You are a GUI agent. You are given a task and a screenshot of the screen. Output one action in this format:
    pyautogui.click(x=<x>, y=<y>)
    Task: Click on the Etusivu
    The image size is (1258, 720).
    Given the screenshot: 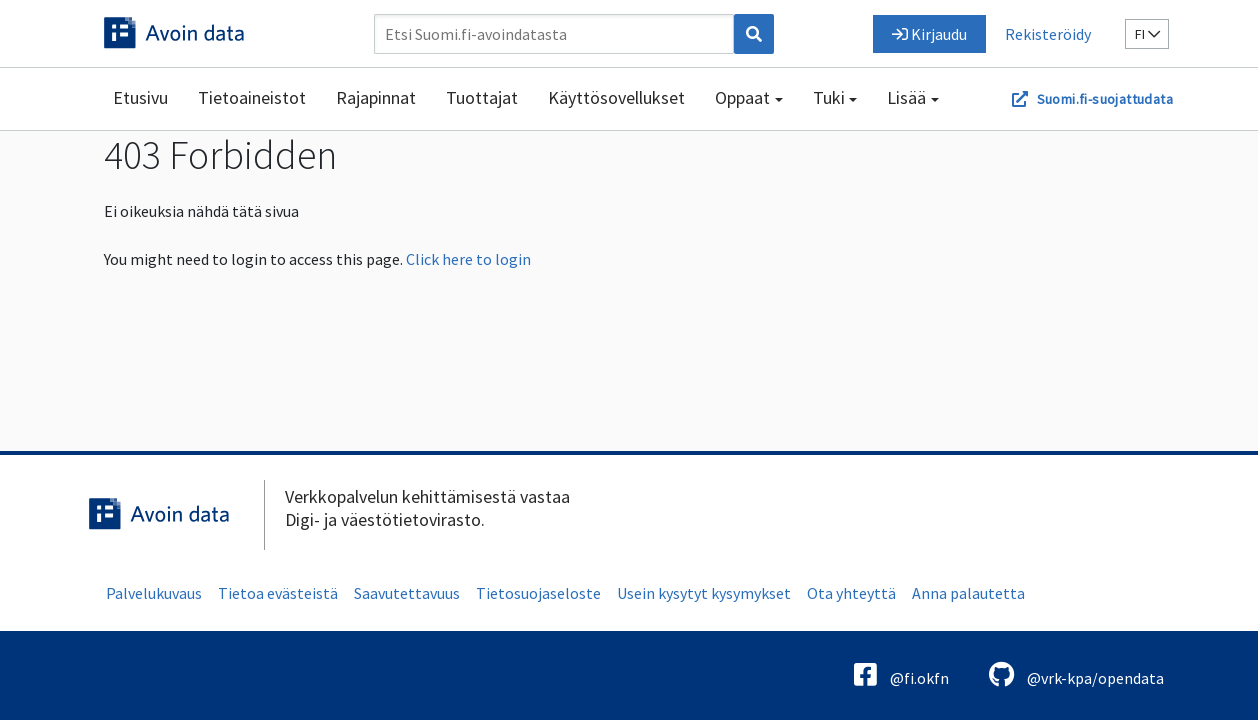 What is the action you would take?
    pyautogui.click(x=140, y=97)
    